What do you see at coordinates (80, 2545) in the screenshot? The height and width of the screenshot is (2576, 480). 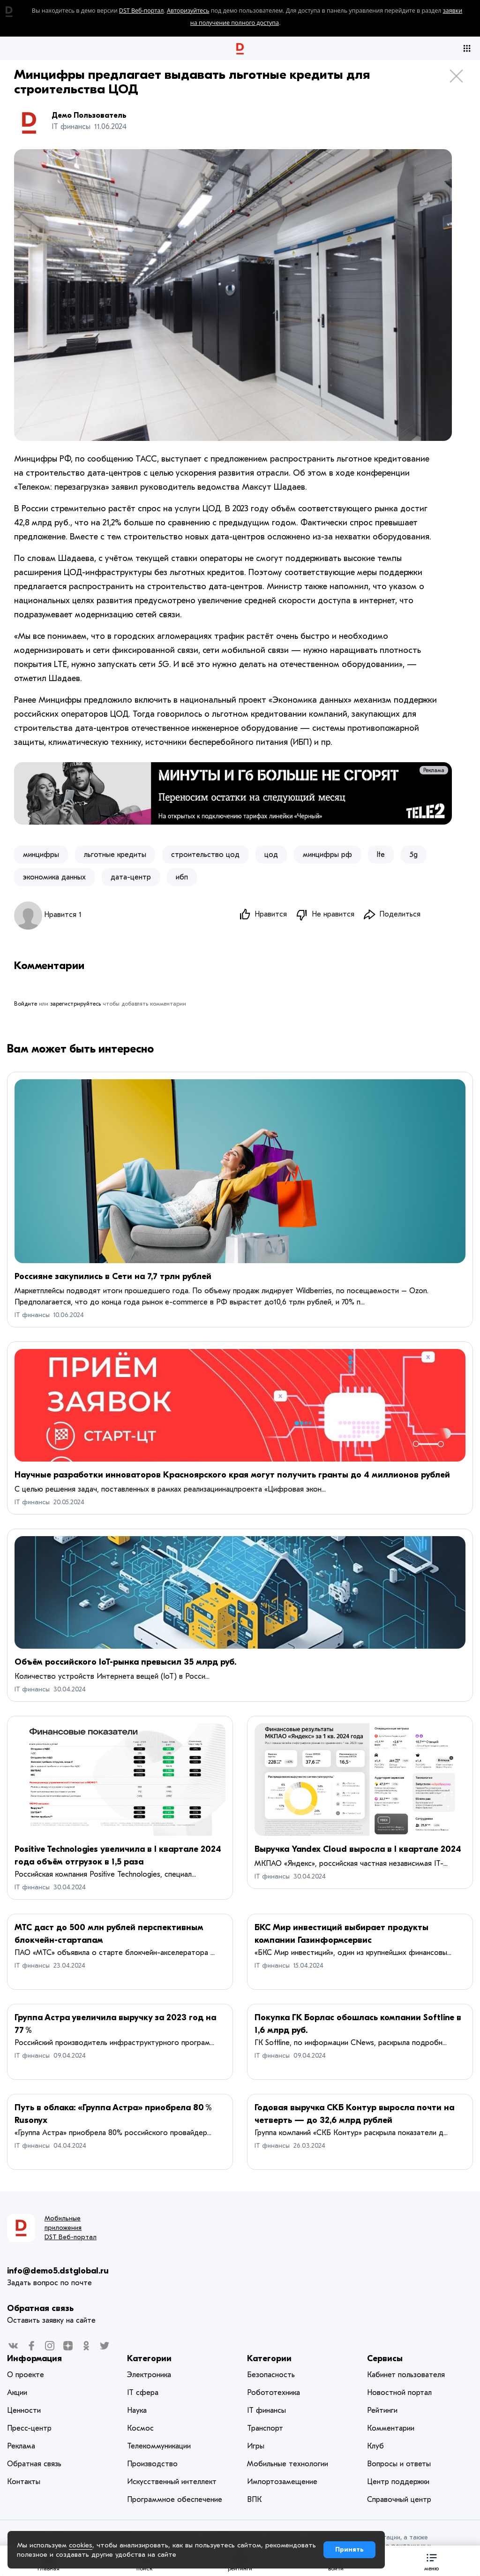 I see `cookies` at bounding box center [80, 2545].